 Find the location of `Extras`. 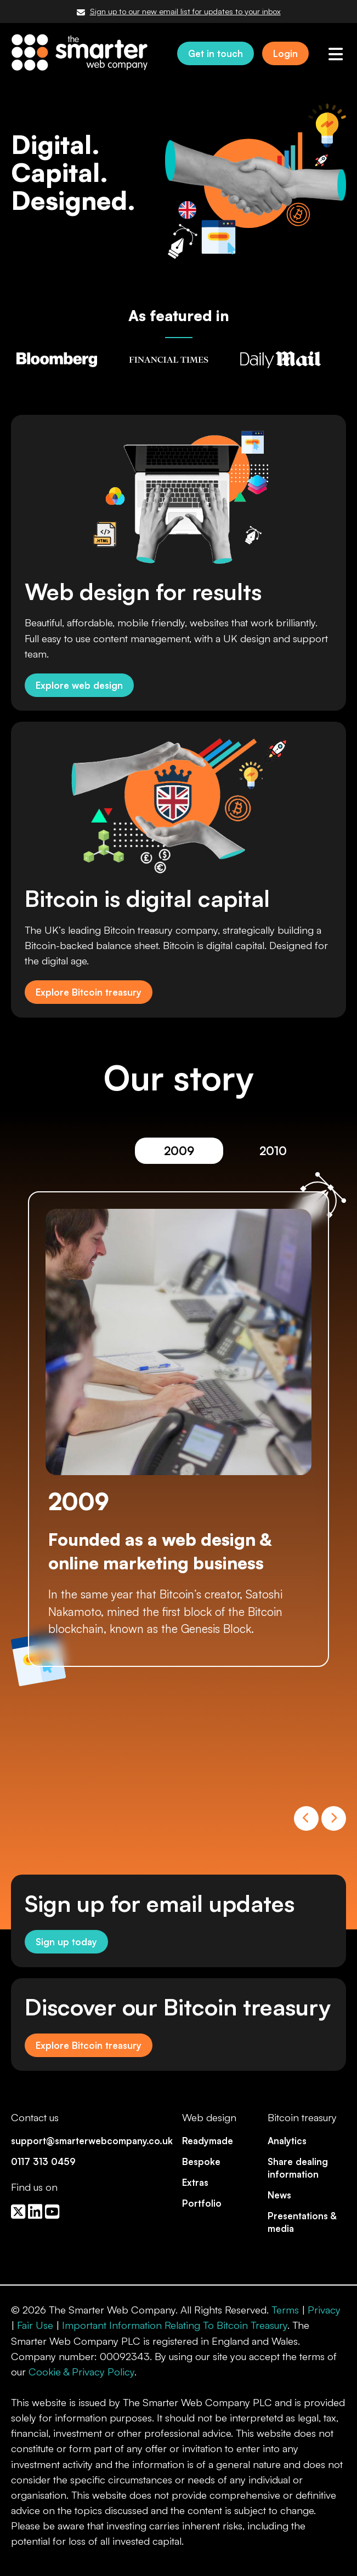

Extras is located at coordinates (195, 2182).